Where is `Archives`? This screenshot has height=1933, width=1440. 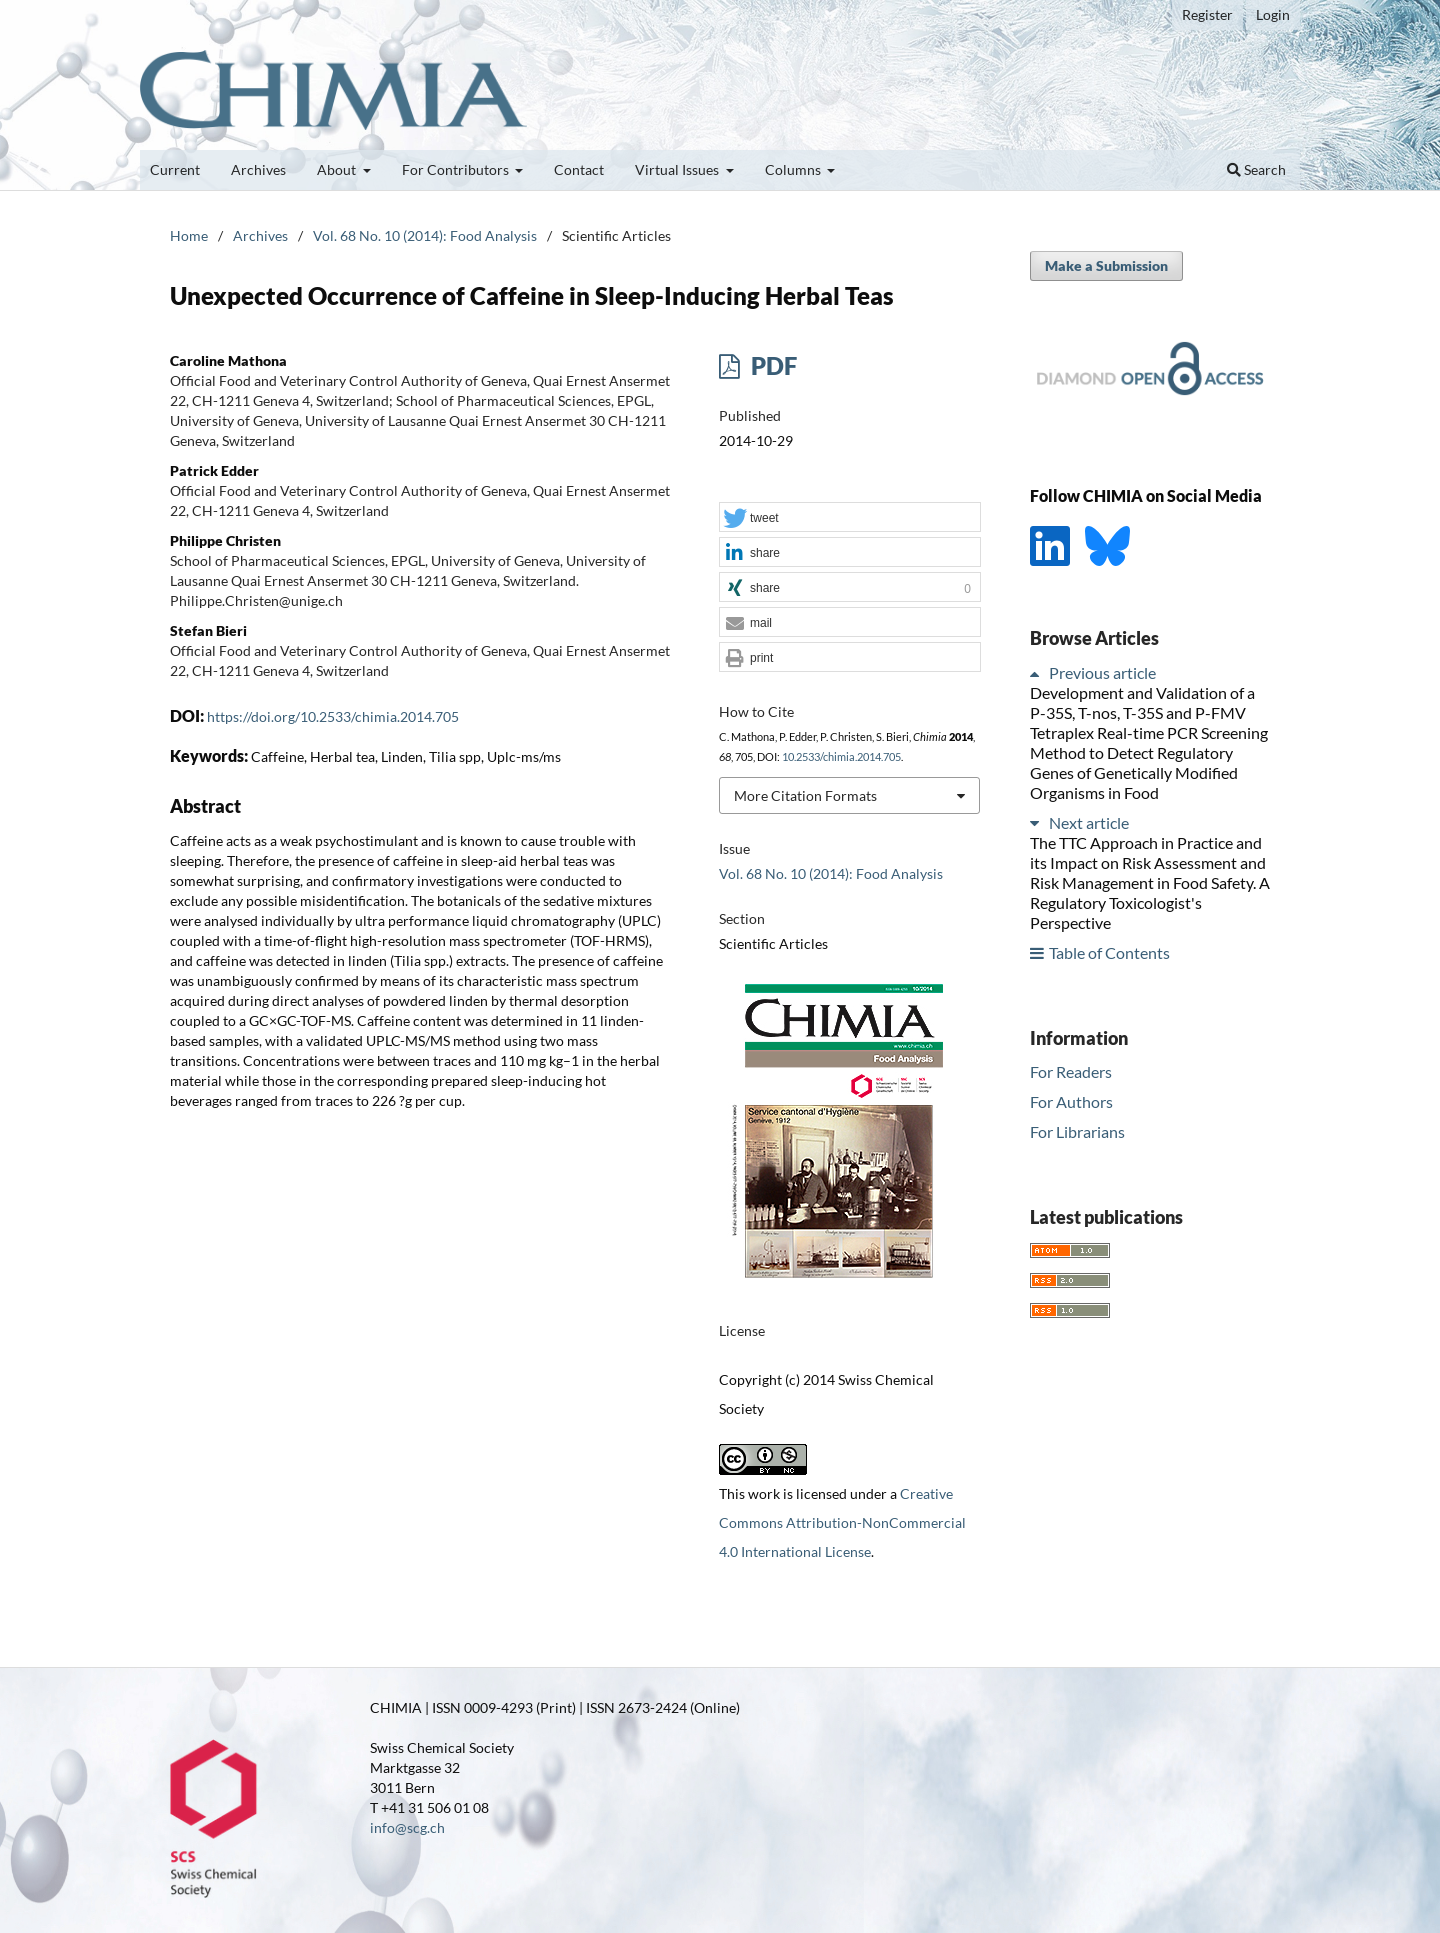
Archives is located at coordinates (258, 169).